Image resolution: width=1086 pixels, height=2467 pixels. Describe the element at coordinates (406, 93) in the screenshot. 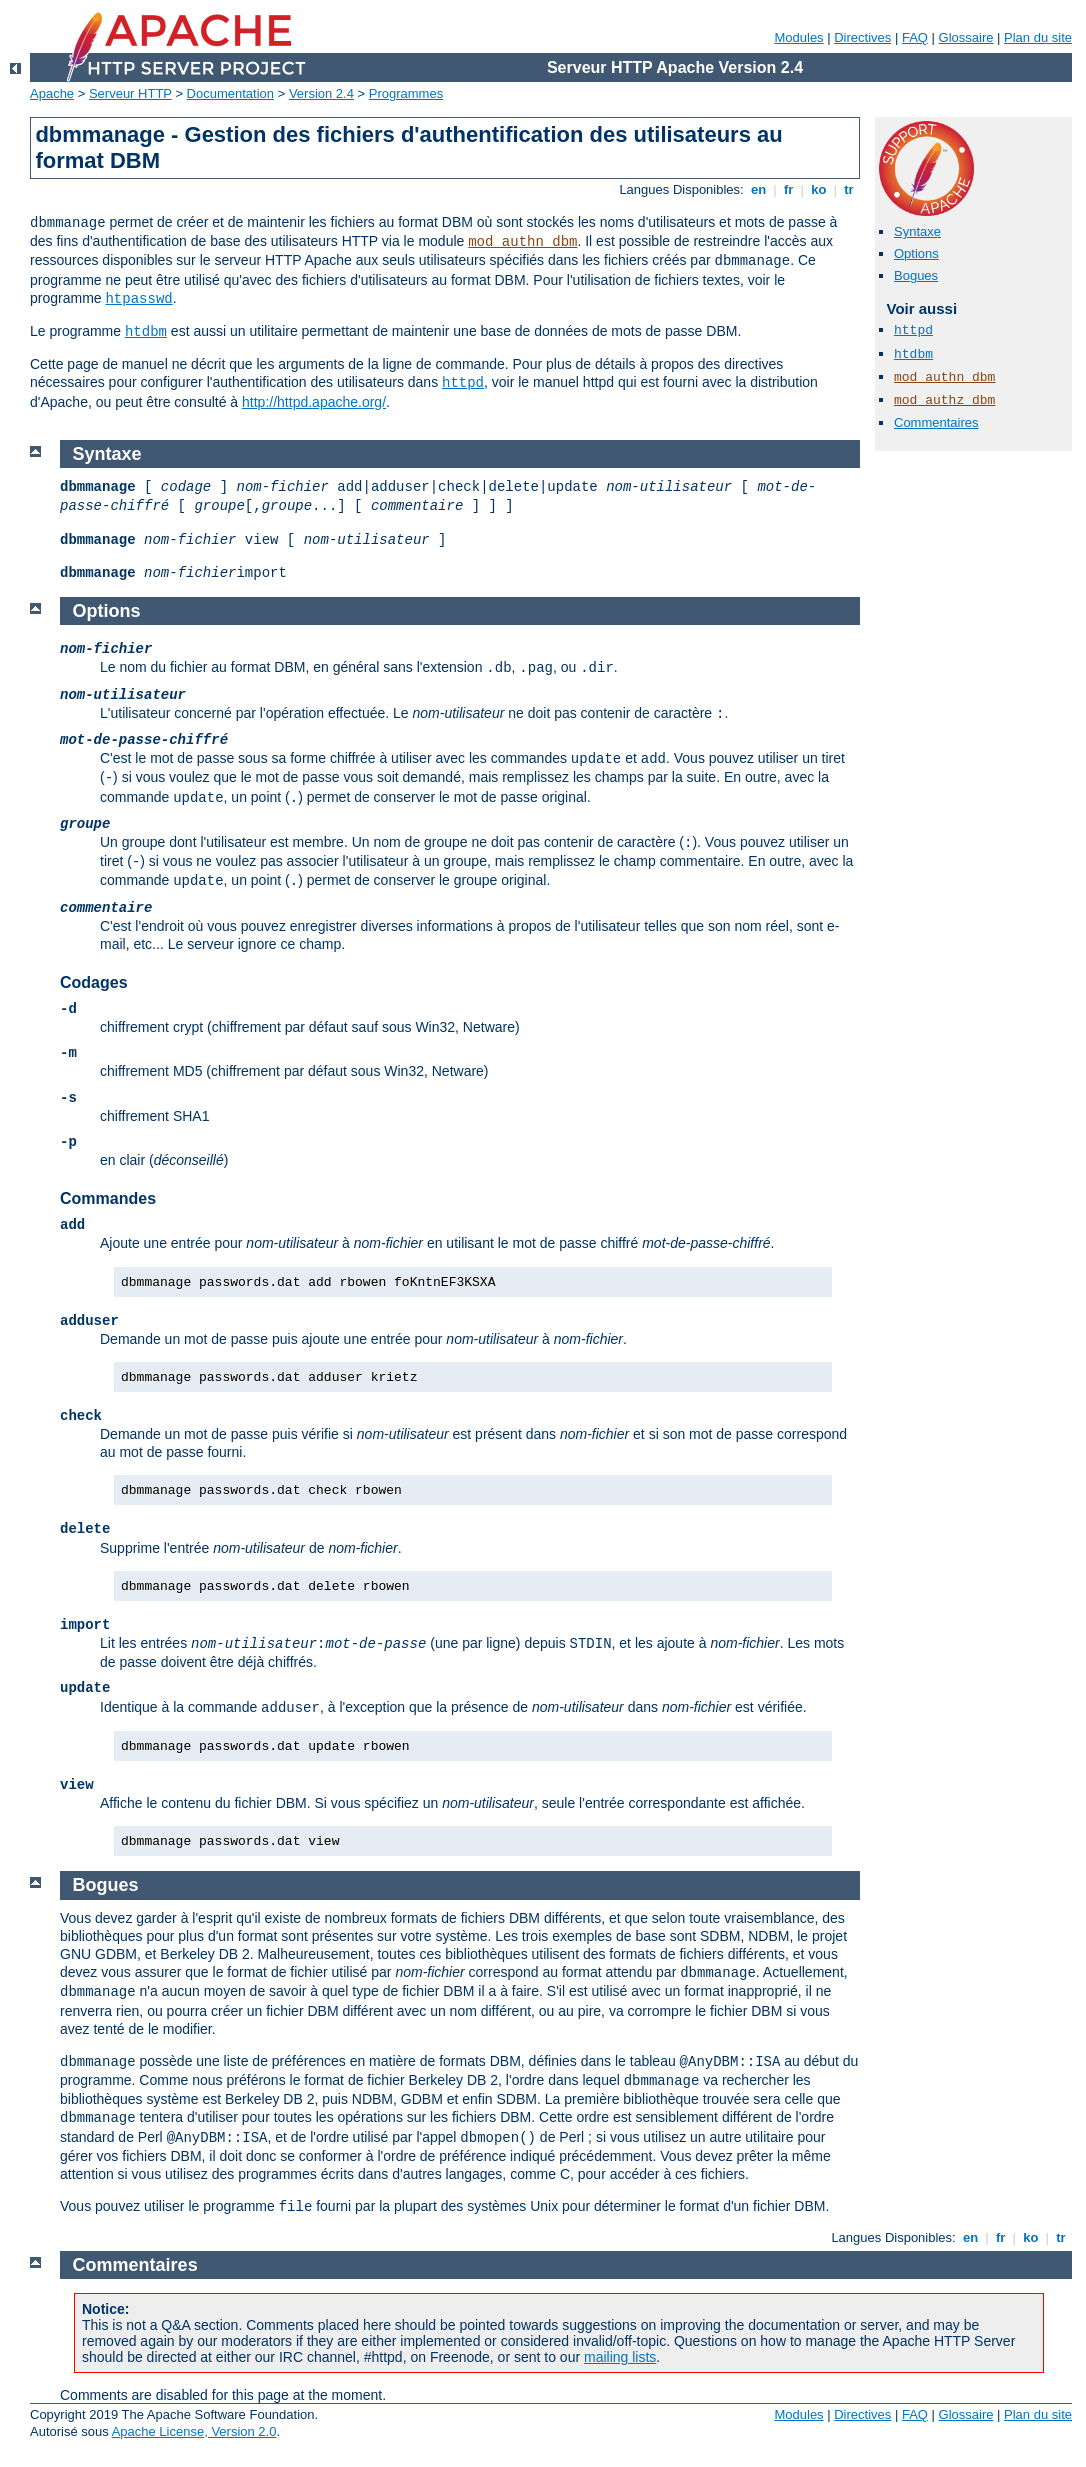

I see `Programmes` at that location.